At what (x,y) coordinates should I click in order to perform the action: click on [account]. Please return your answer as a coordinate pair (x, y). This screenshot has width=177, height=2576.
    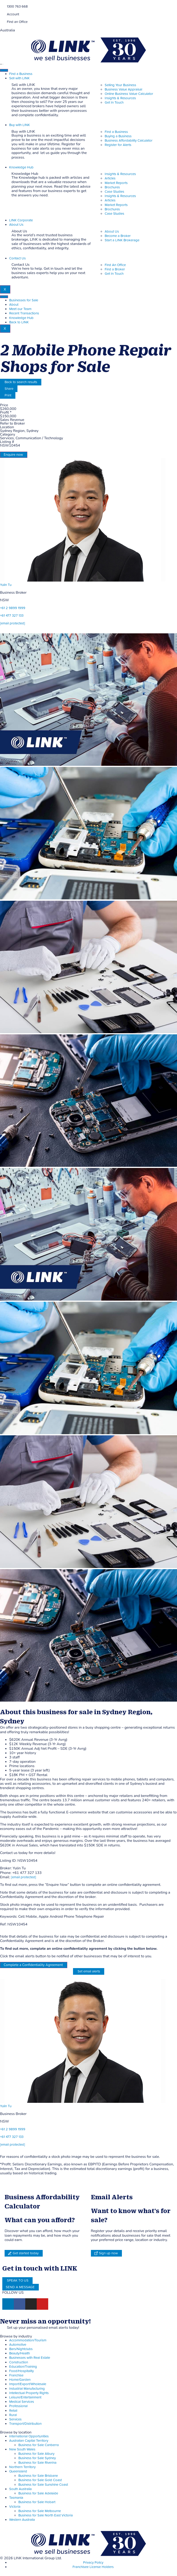
    Looking at the image, I should click on (1, 14).